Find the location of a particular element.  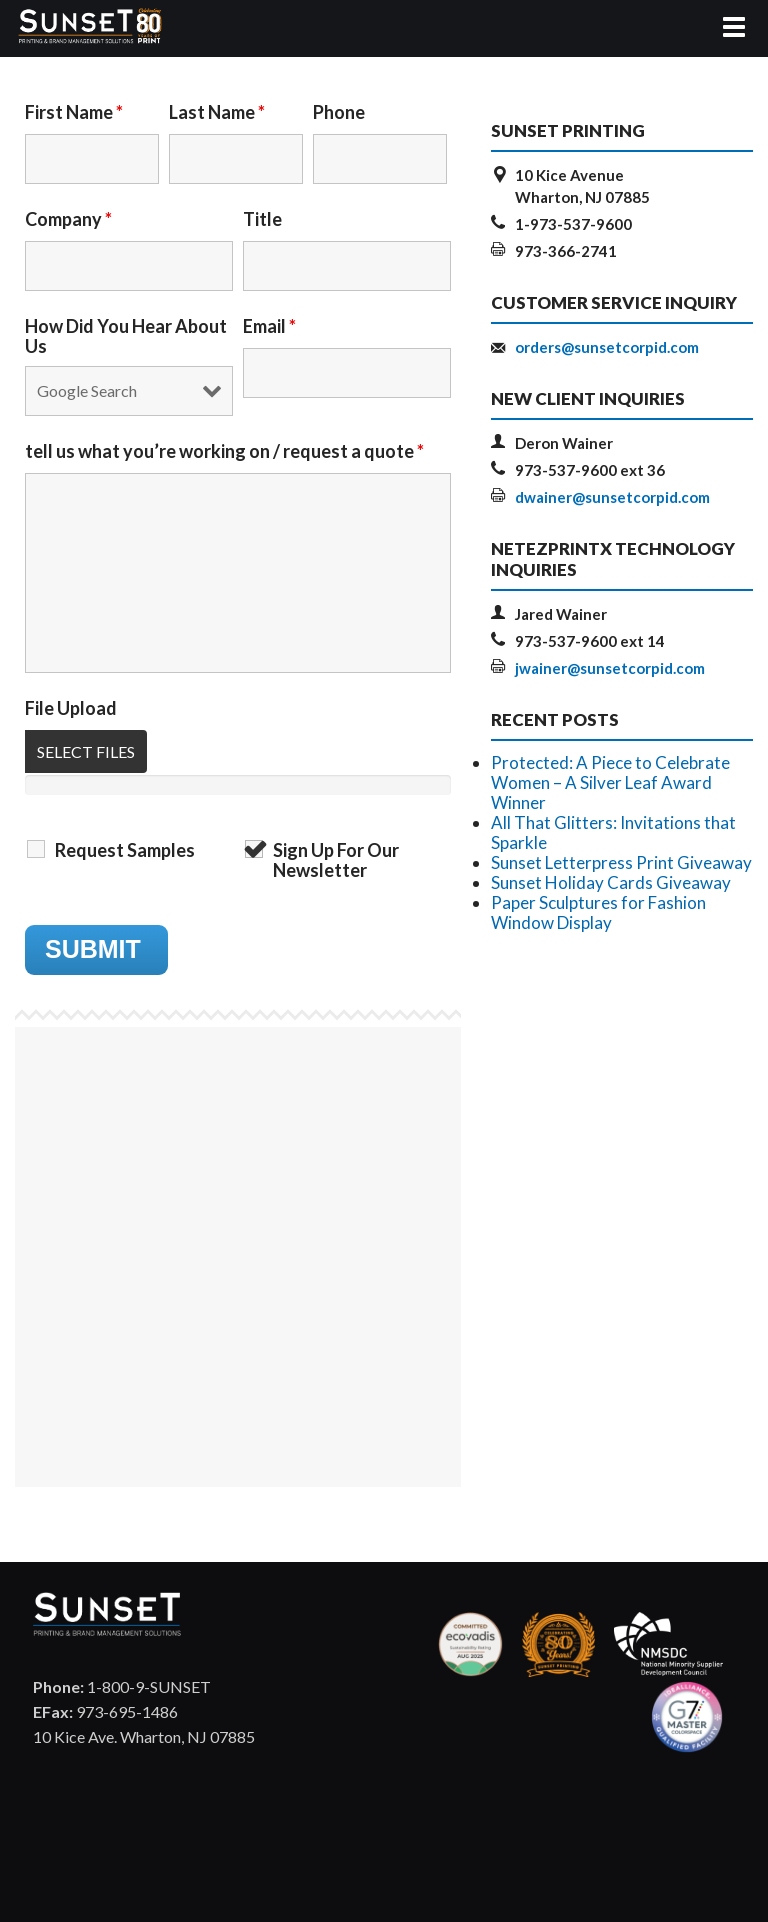

How Did You Hear About Us is located at coordinates (126, 336).